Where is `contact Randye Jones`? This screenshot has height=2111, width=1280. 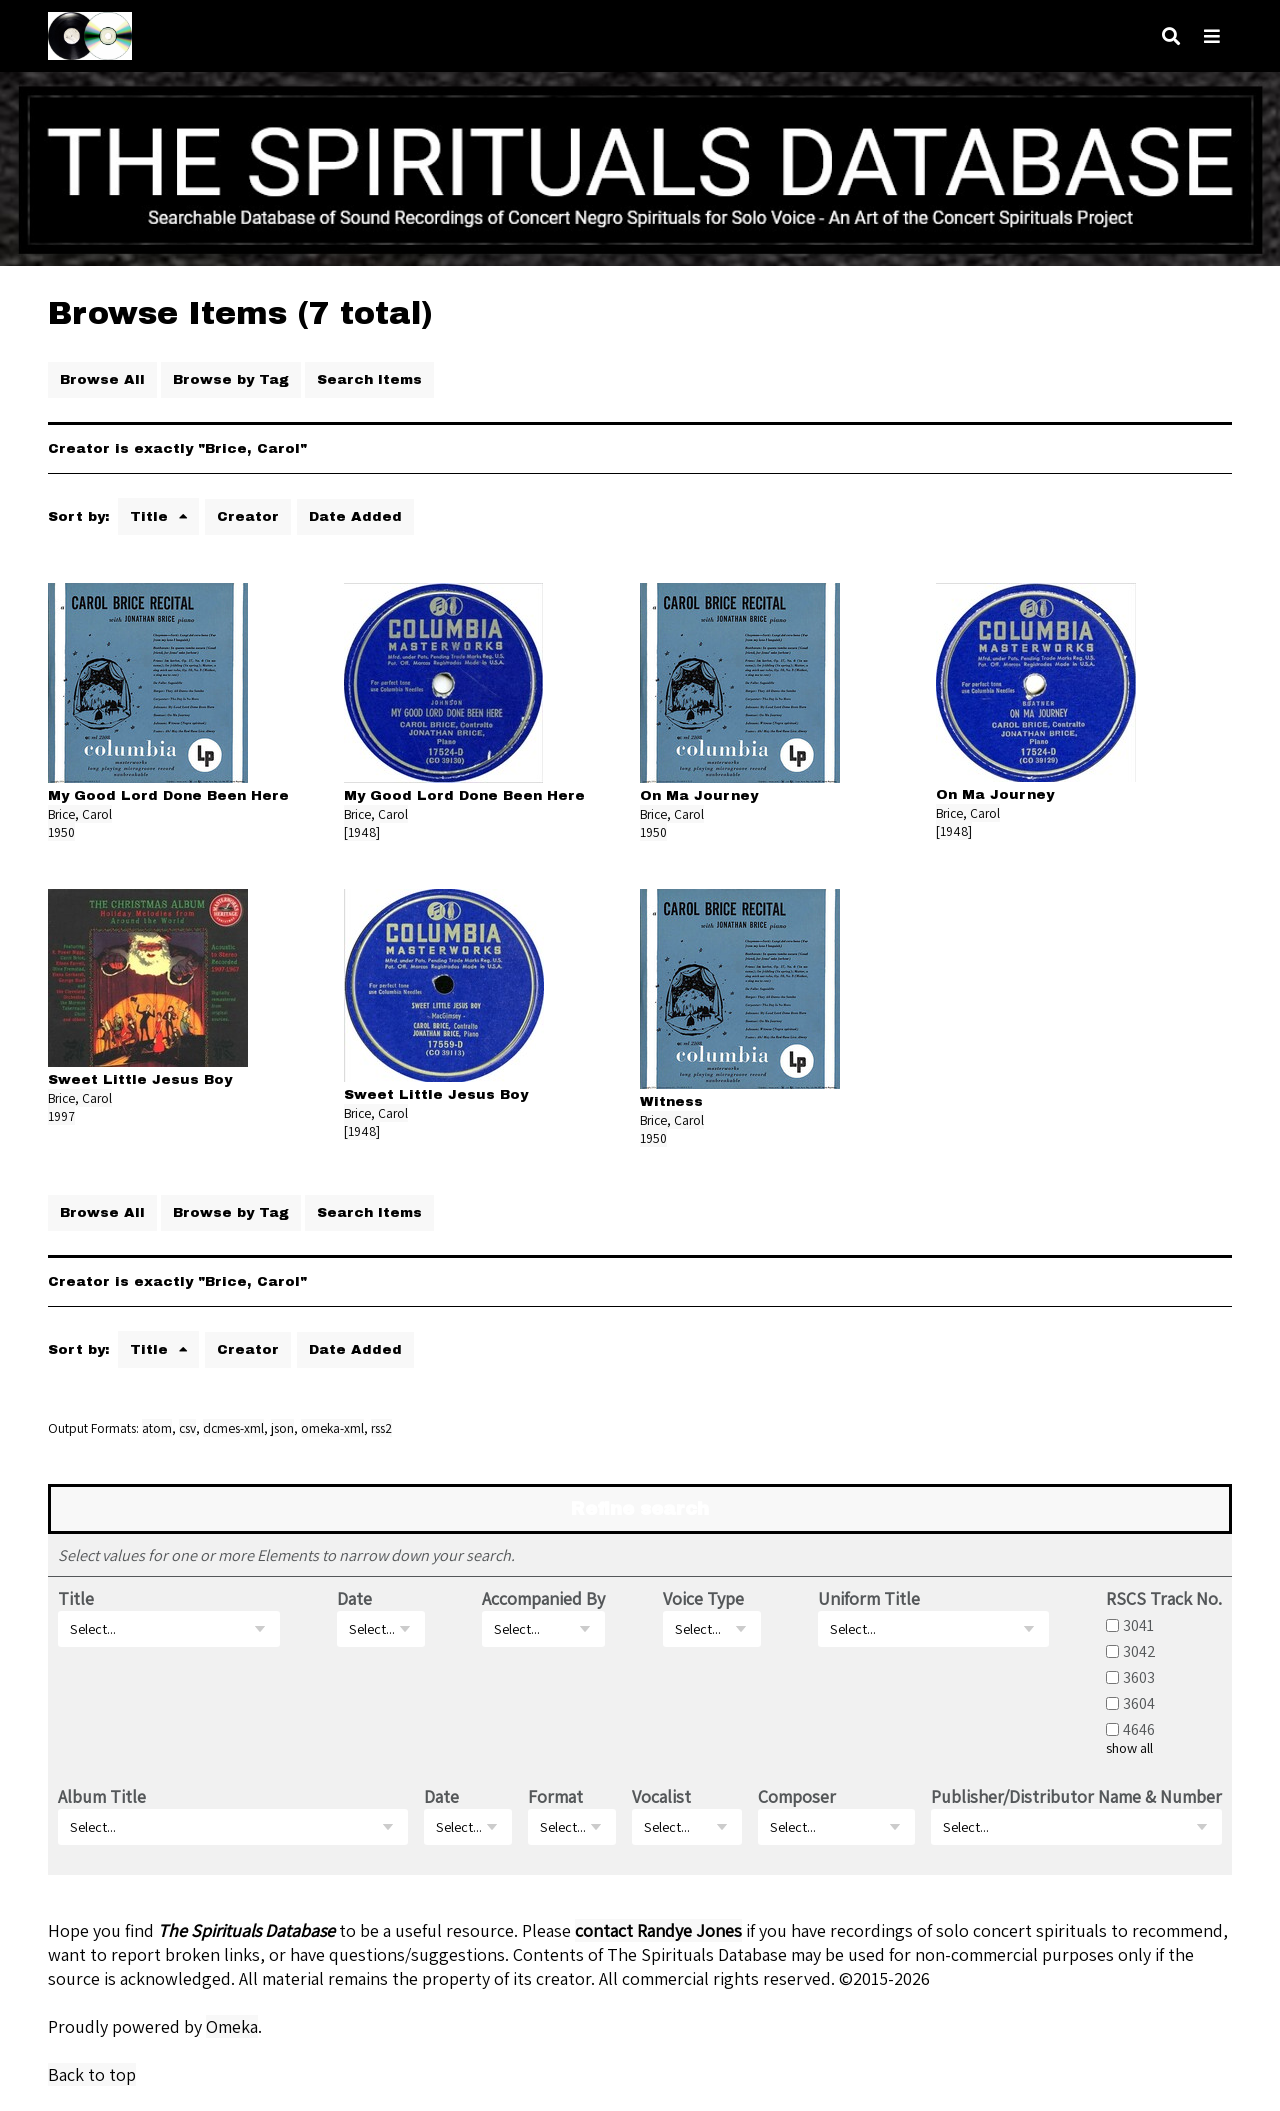
contact Randye Jones is located at coordinates (658, 1930).